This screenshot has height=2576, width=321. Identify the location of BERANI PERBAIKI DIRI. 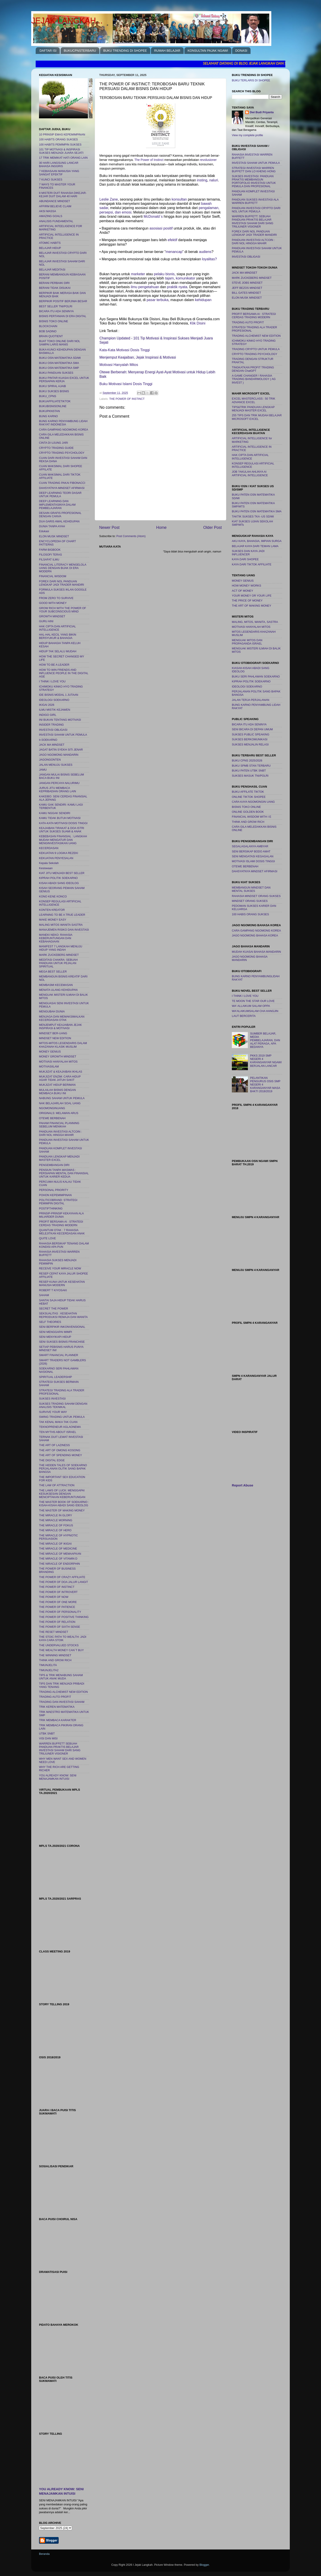
(54, 283).